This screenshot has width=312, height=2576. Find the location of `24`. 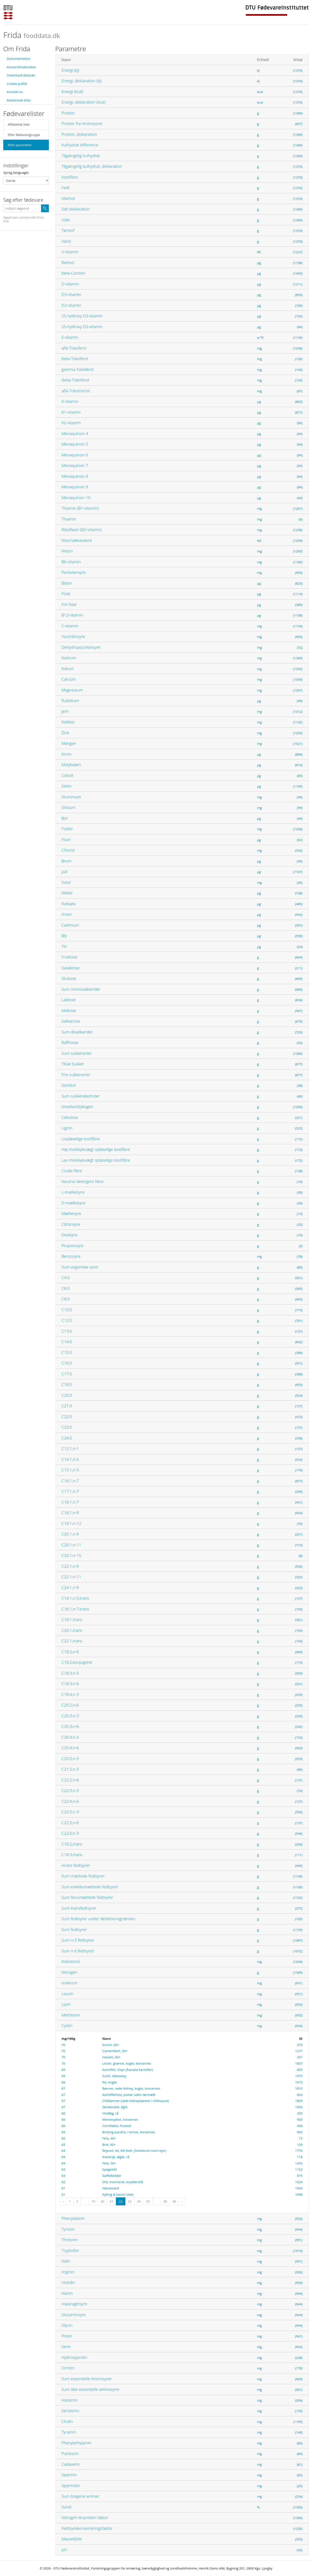

24 is located at coordinates (139, 2201).